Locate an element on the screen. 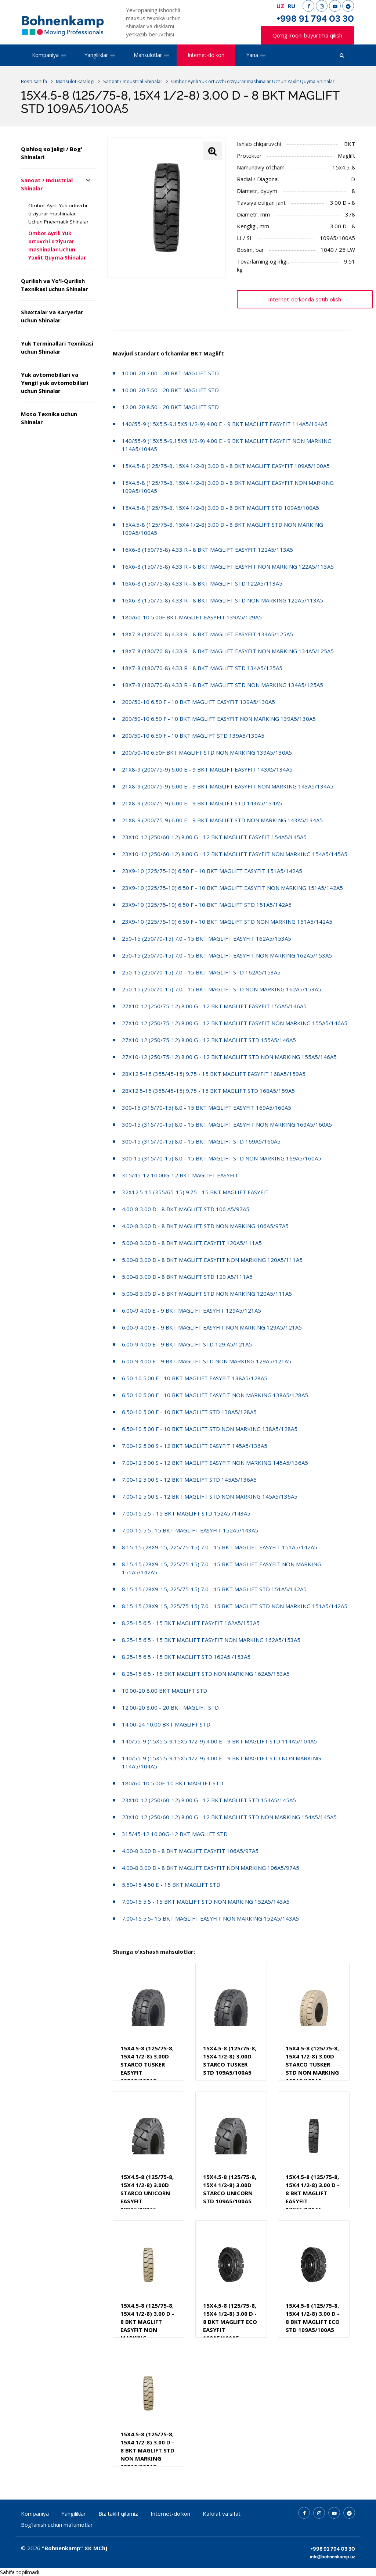 The height and width of the screenshot is (2576, 376). 28X12.5-15 (355/45-15) 9.75 - 15 BKT MAGLIFT EASYFIT 168A5/159A5 is located at coordinates (214, 1073).